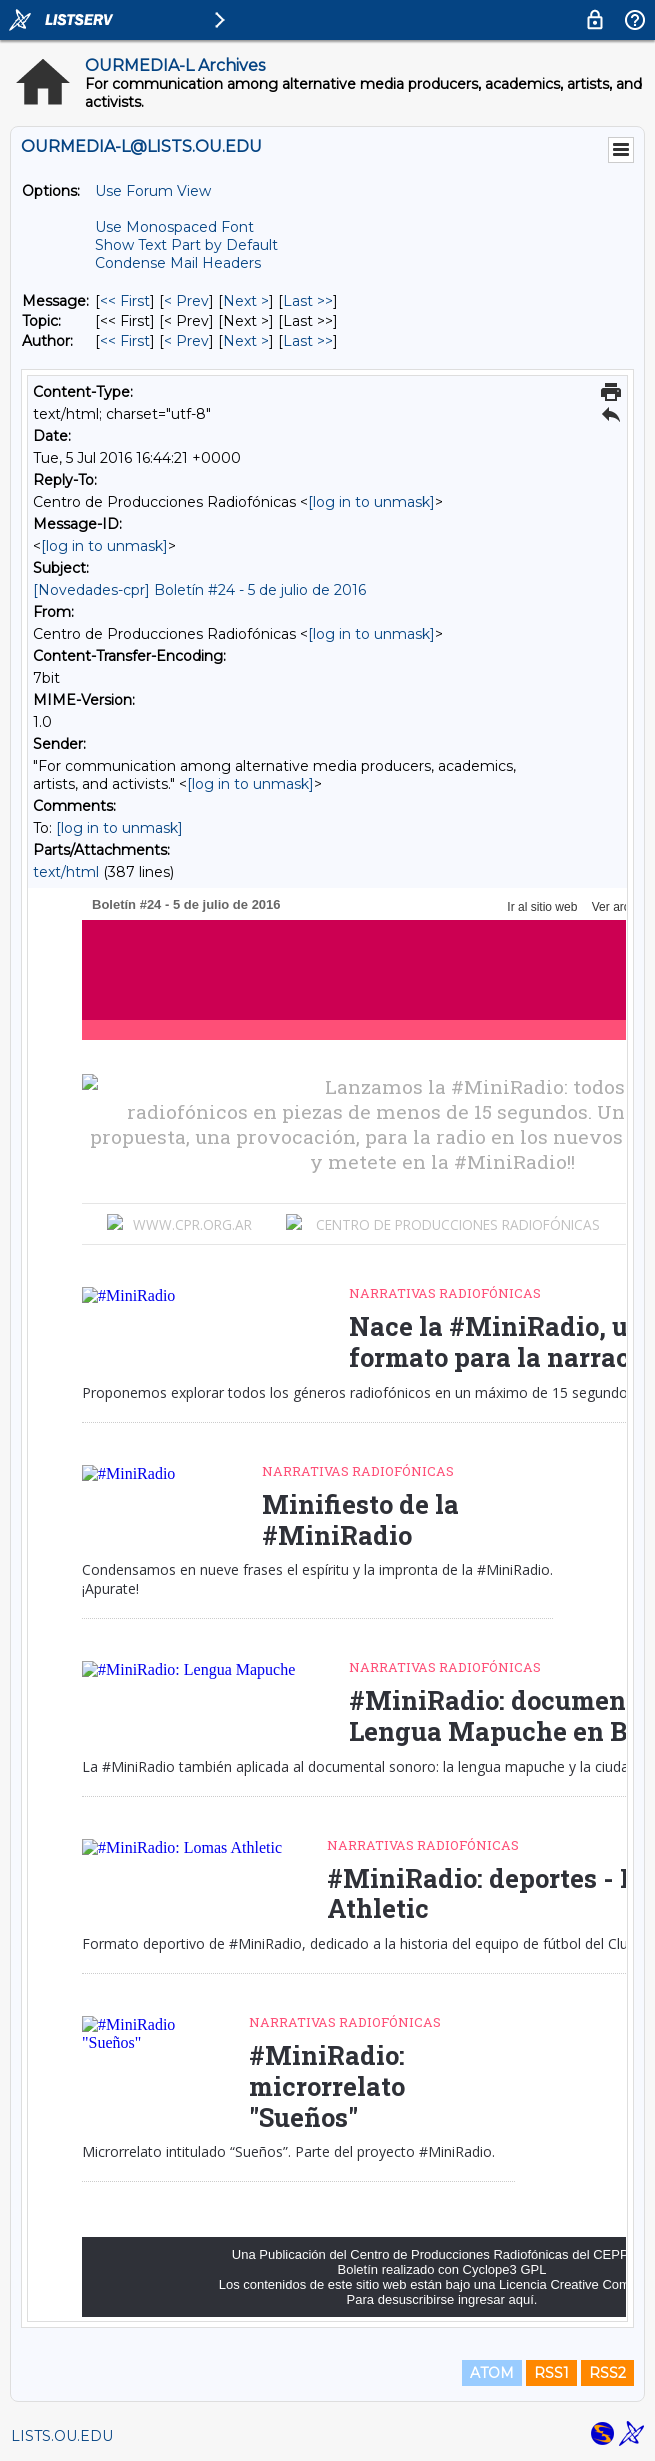 This screenshot has height=2461, width=655. What do you see at coordinates (125, 301) in the screenshot?
I see `<< First [First Message]` at bounding box center [125, 301].